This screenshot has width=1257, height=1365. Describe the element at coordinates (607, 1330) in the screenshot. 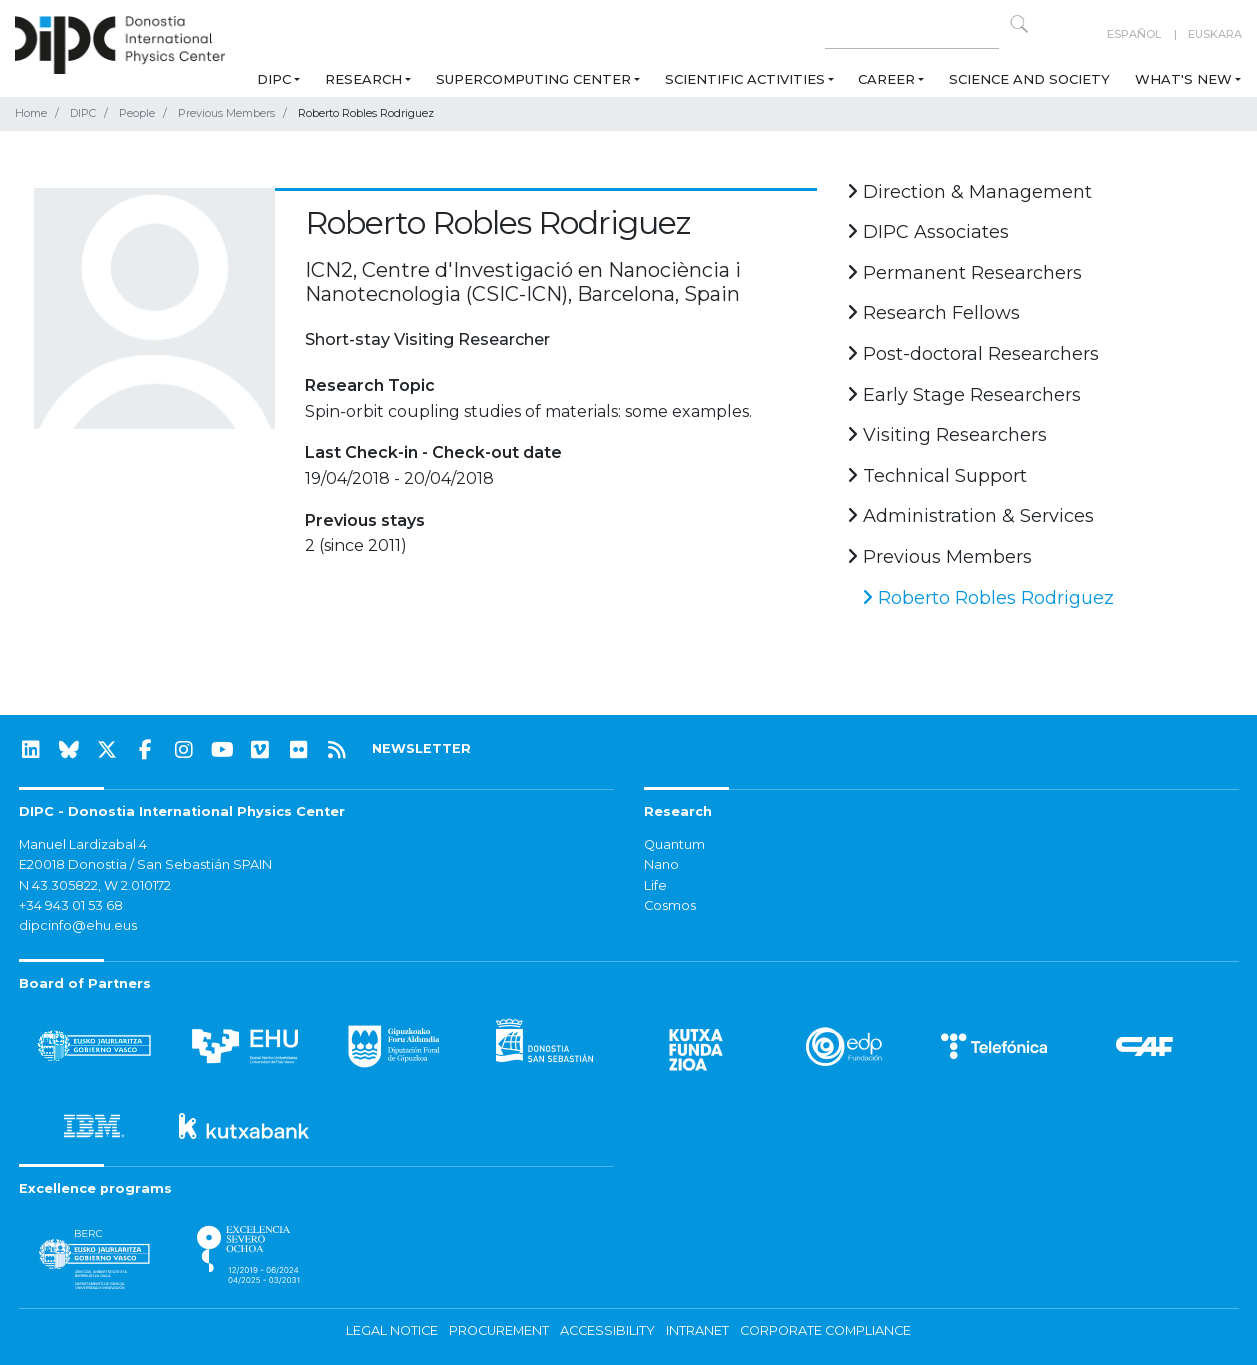

I see `Accessibility` at that location.